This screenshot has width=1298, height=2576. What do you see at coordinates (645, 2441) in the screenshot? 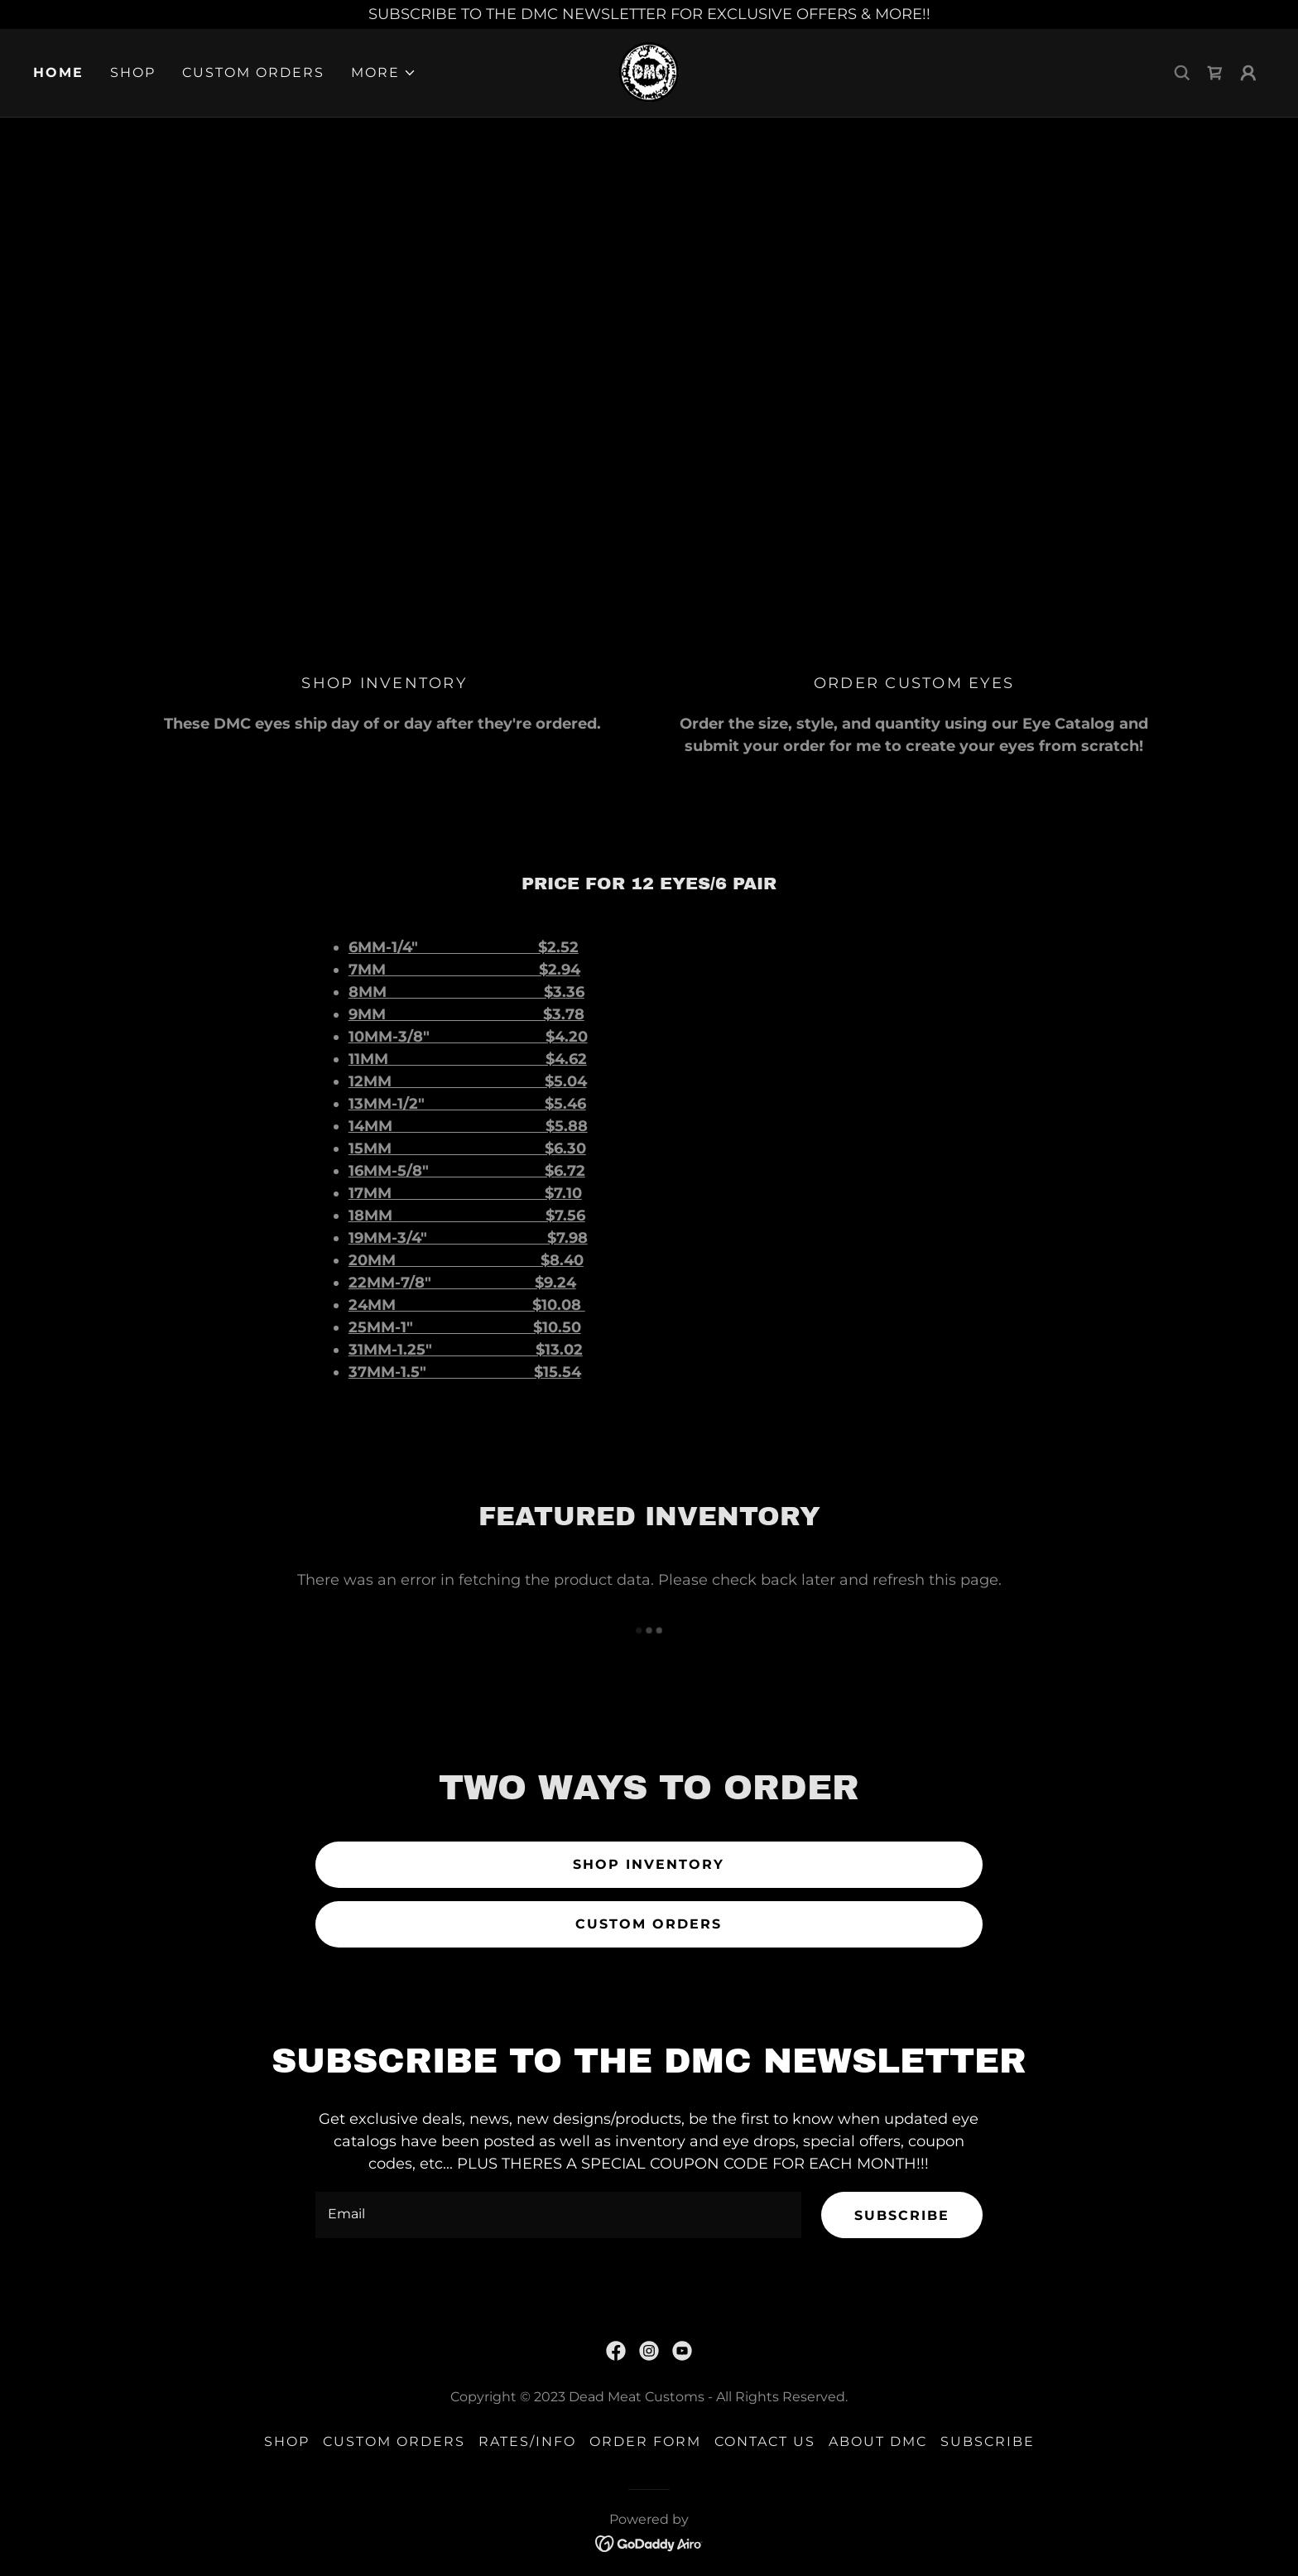
I see `ORDER FORM [link]` at bounding box center [645, 2441].